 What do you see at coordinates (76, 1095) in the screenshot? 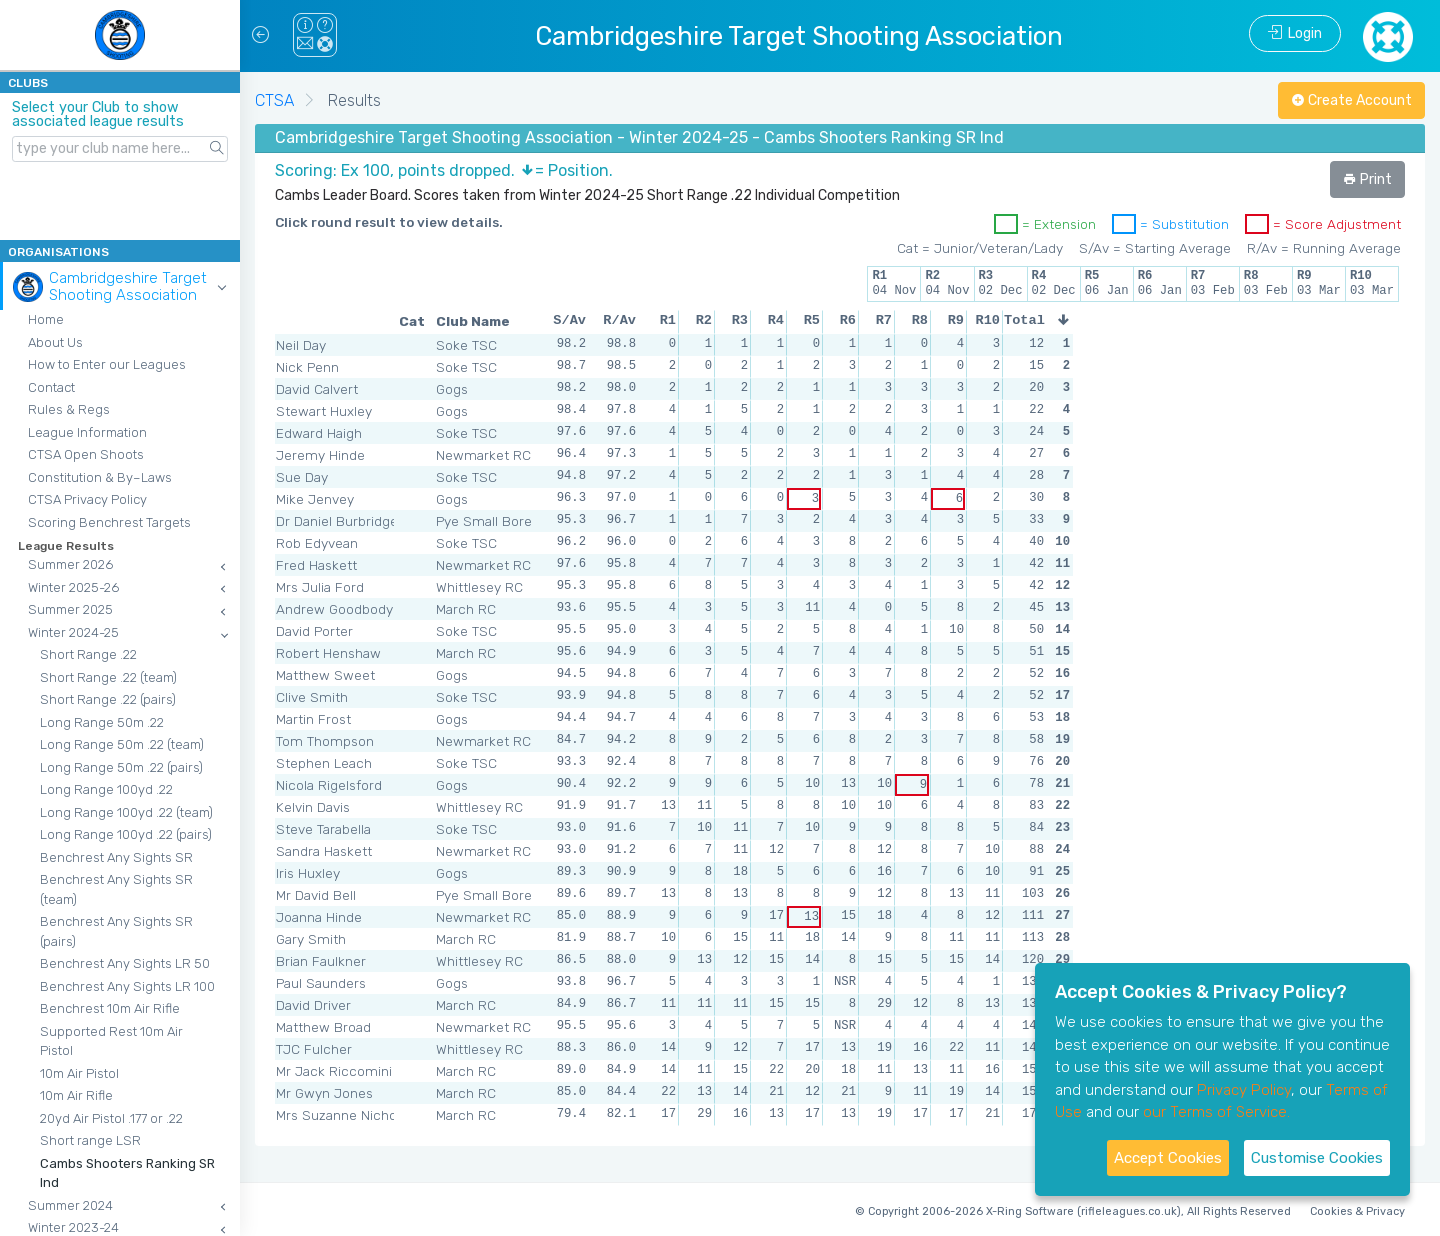
I see `10m Air Rifle` at bounding box center [76, 1095].